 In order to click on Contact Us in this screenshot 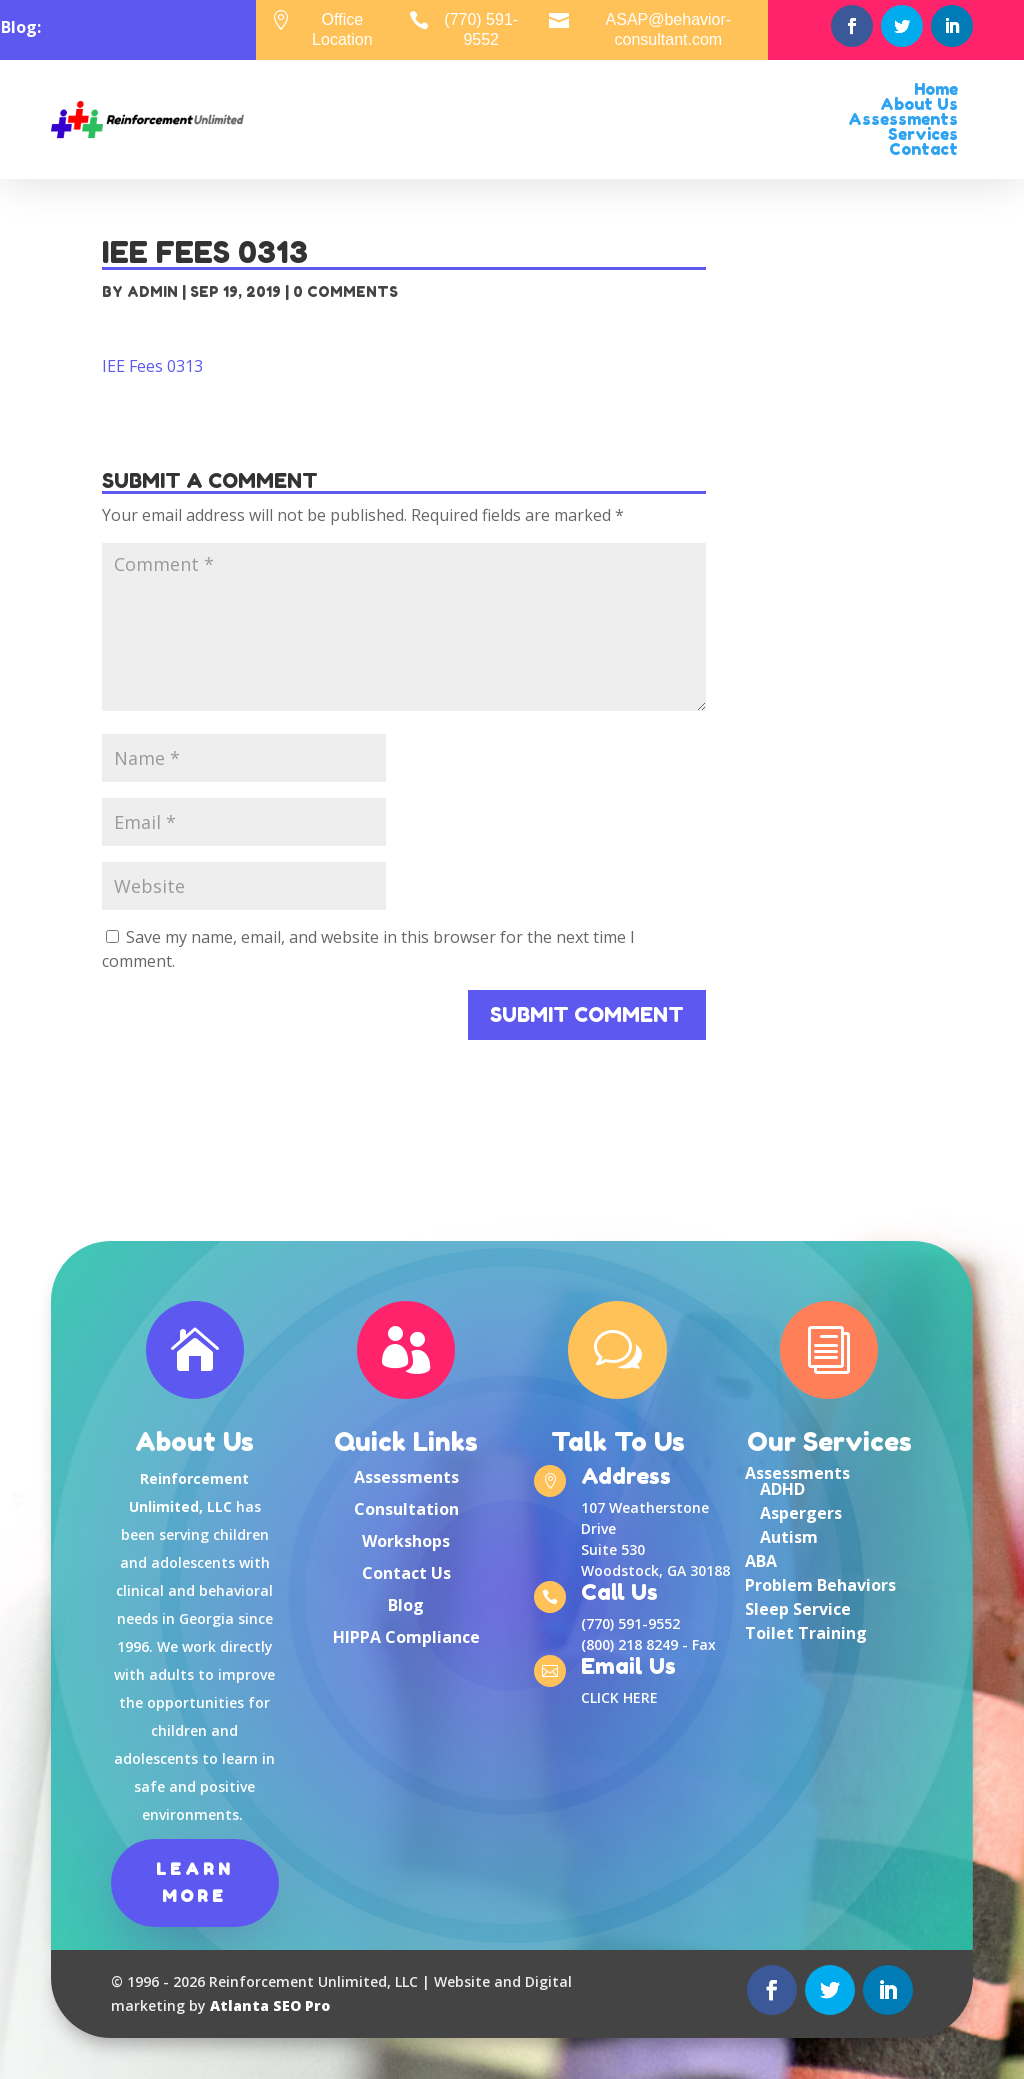, I will do `click(406, 1573)`.